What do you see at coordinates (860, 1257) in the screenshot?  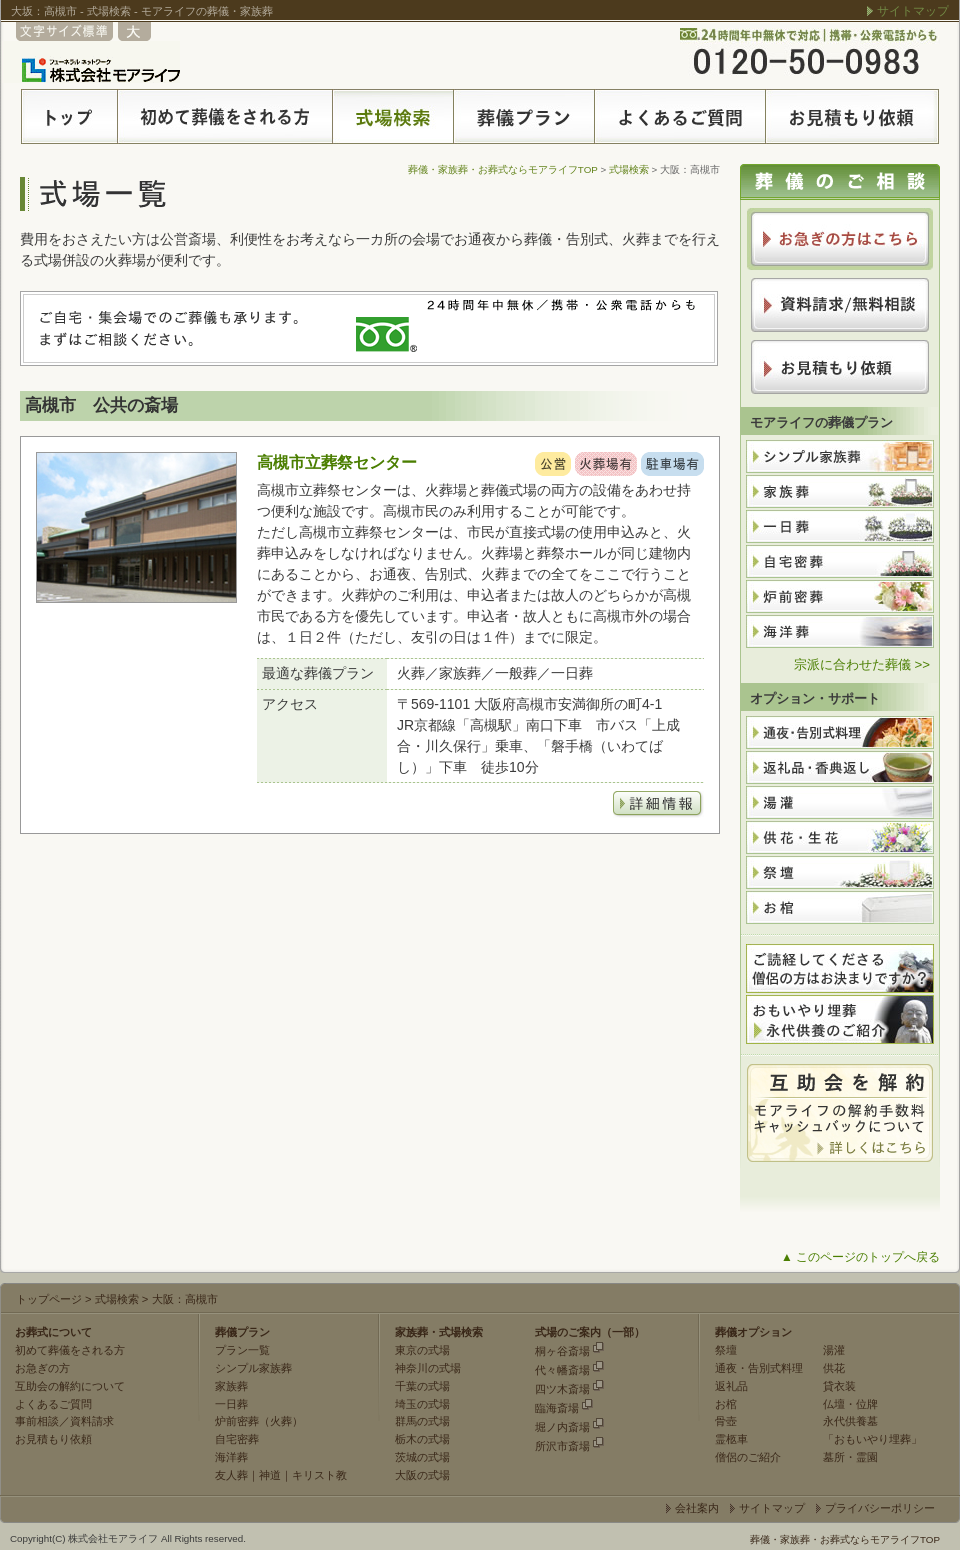 I see `▲ このページのトップへ戻る` at bounding box center [860, 1257].